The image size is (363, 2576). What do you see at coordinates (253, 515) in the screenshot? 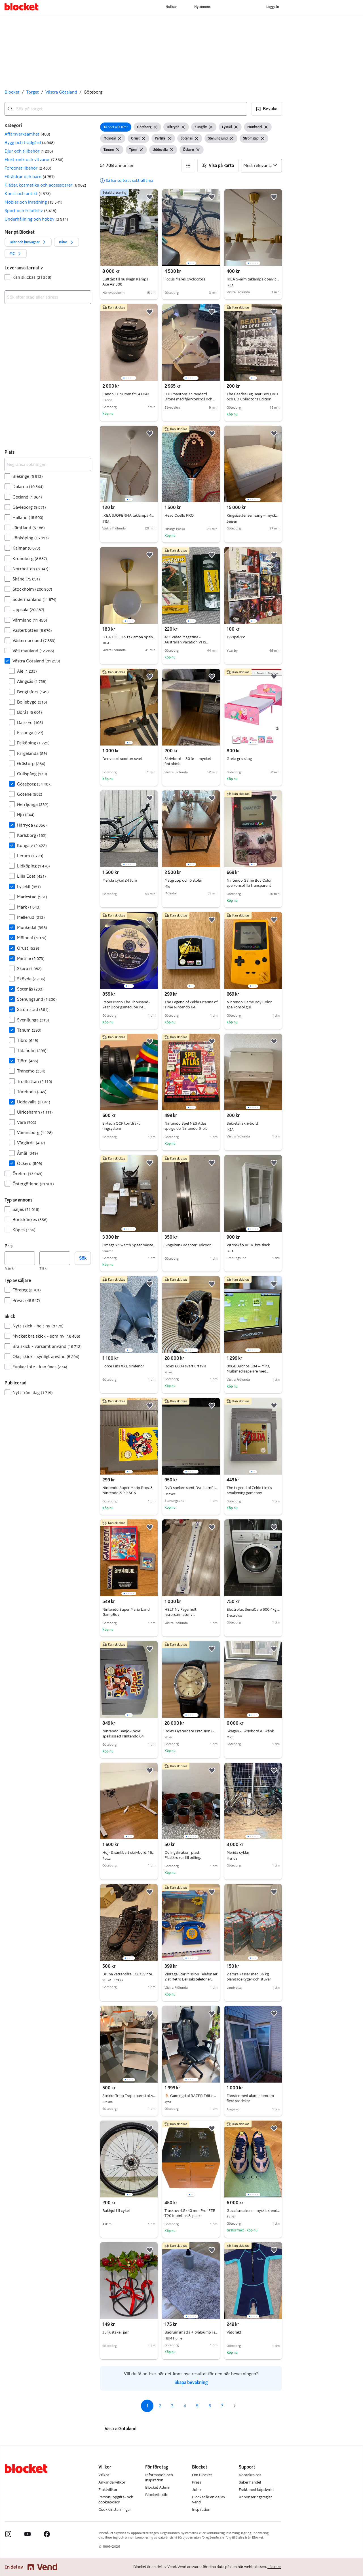
I see `Kingsize Jensen säng – mycket bra skick` at bounding box center [253, 515].